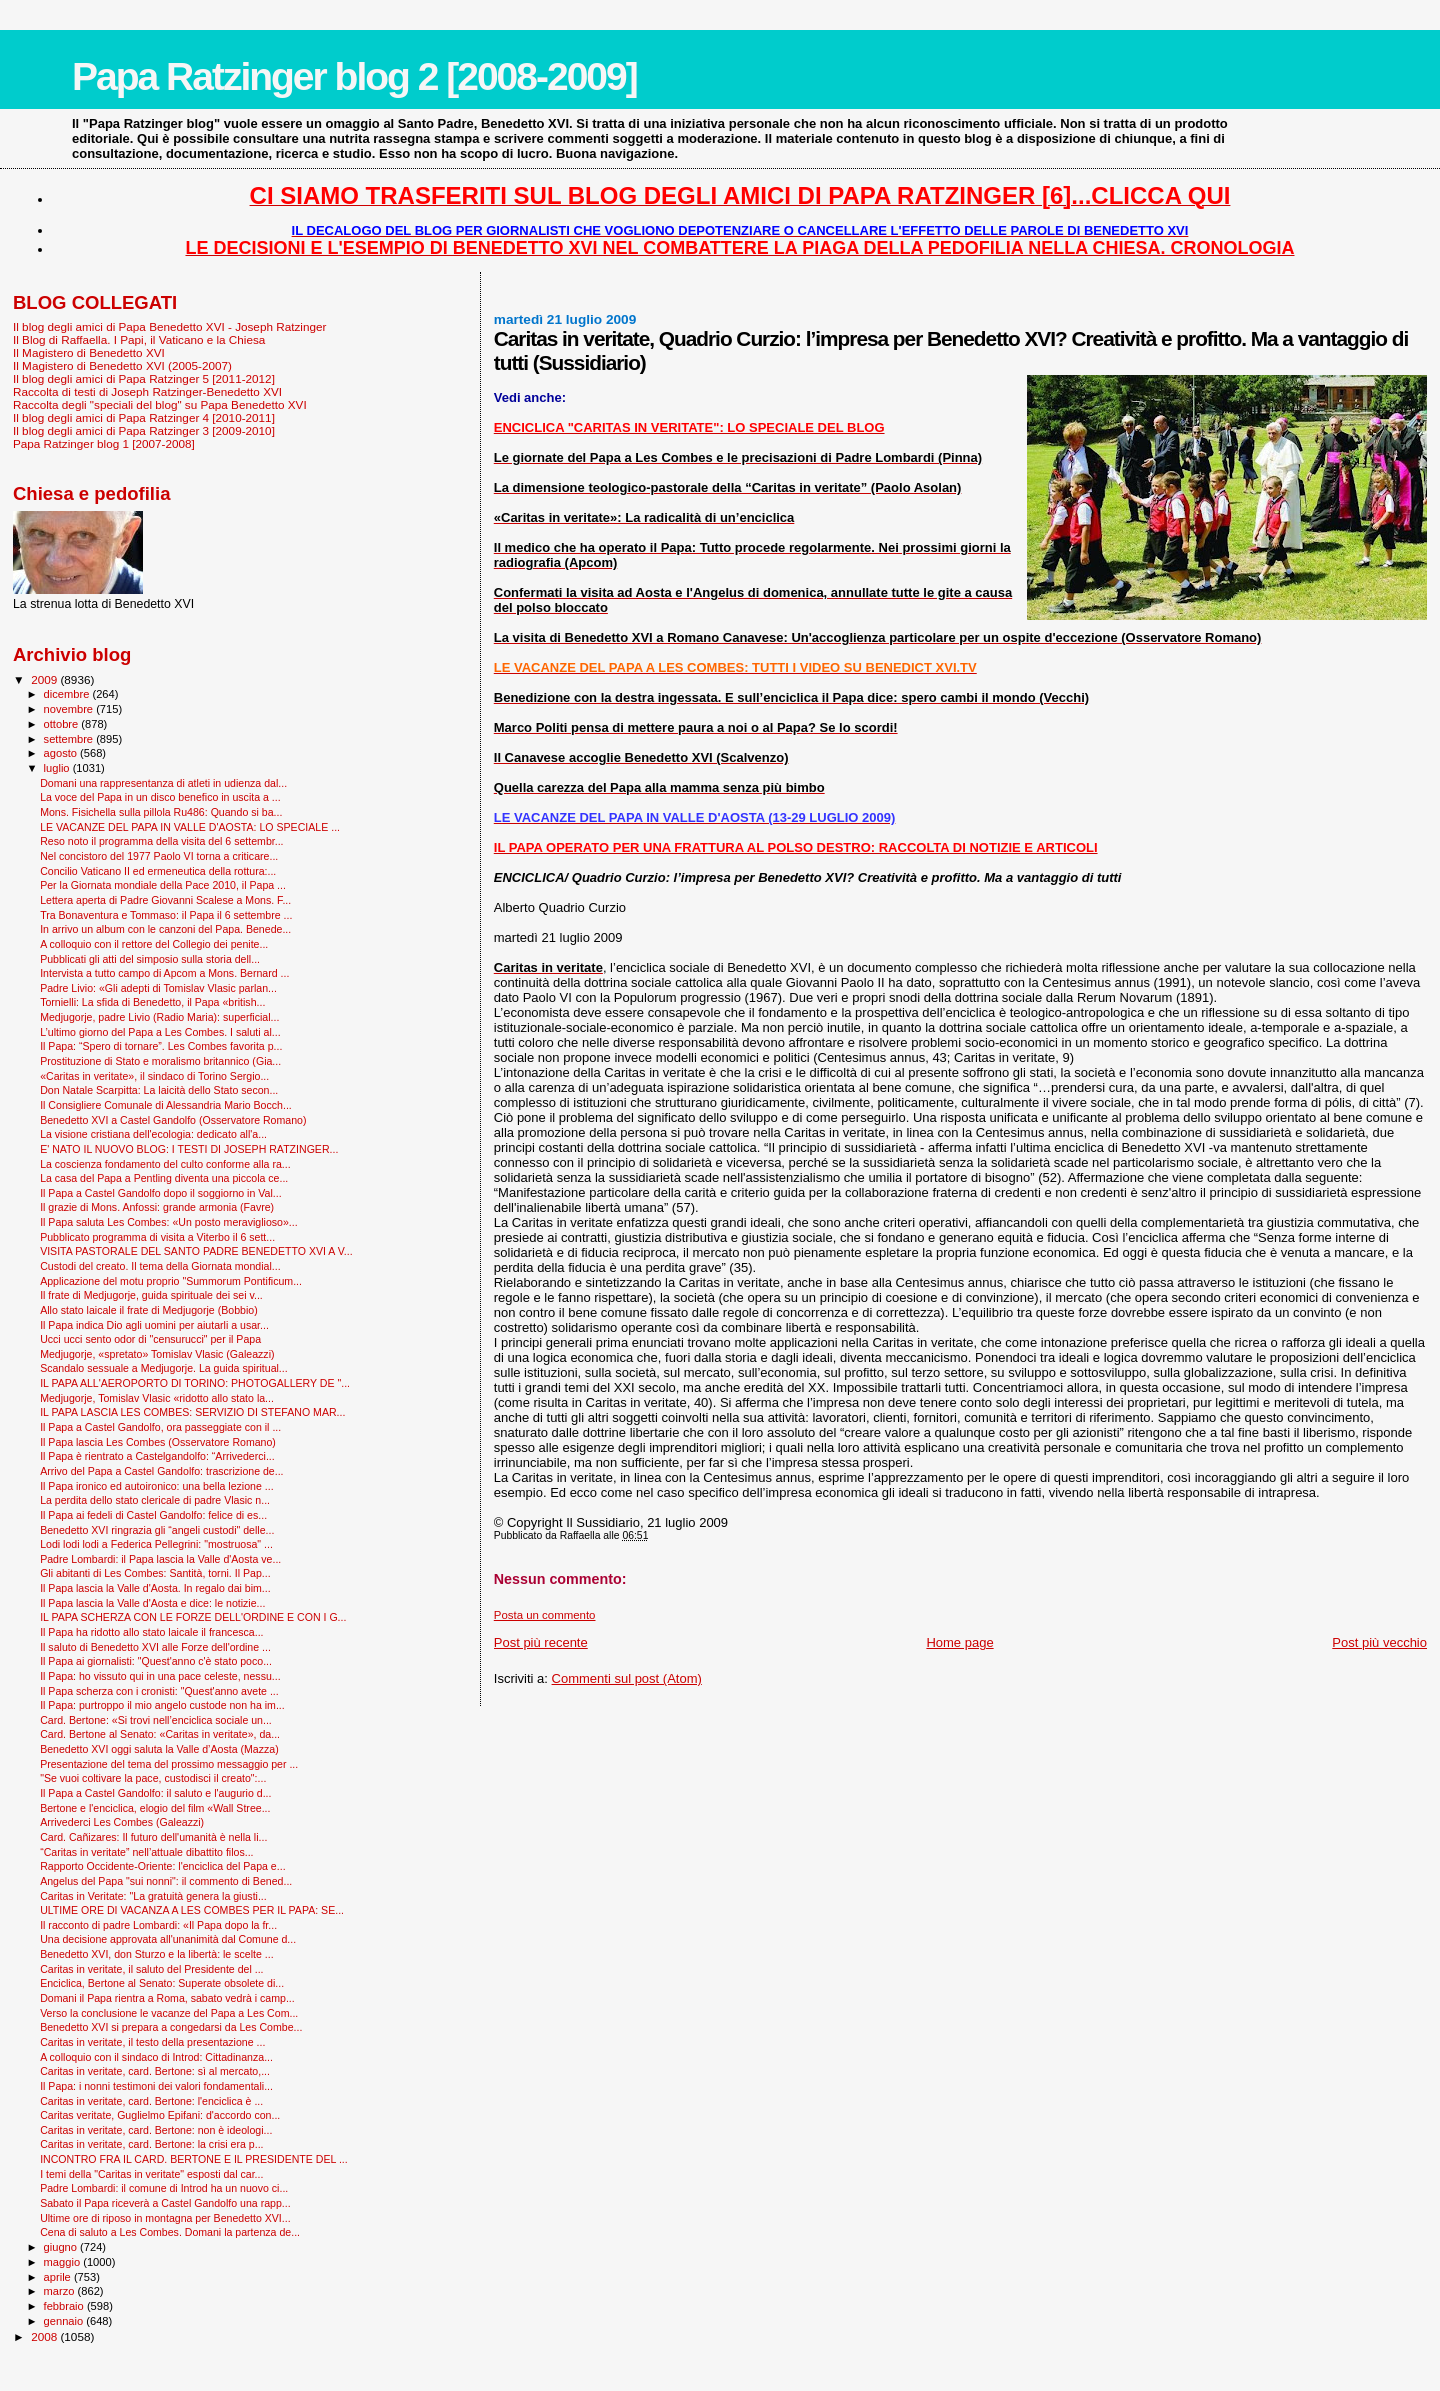  I want to click on Caritas in veritate, card. Bertone: sì al mercato,..., so click(155, 2071).